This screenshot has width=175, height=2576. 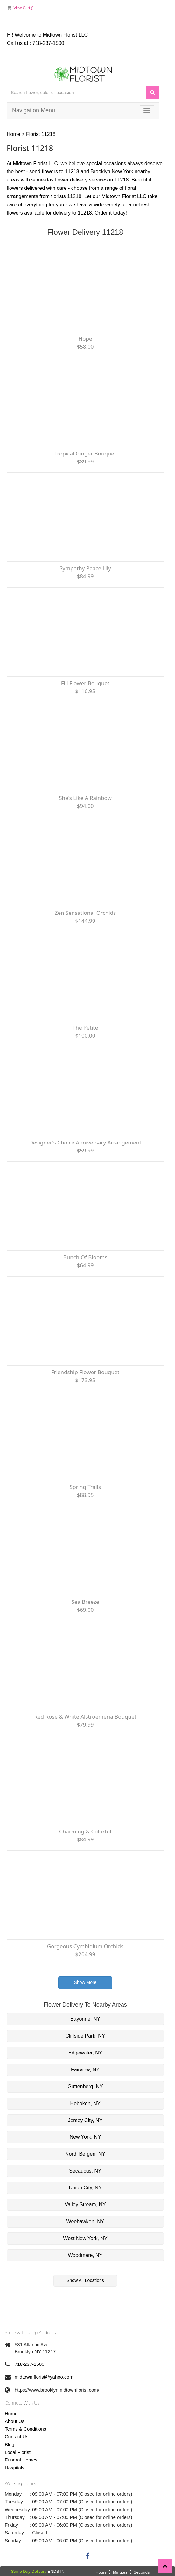 I want to click on midtown.florist@yahoo.com, so click(x=44, y=2377).